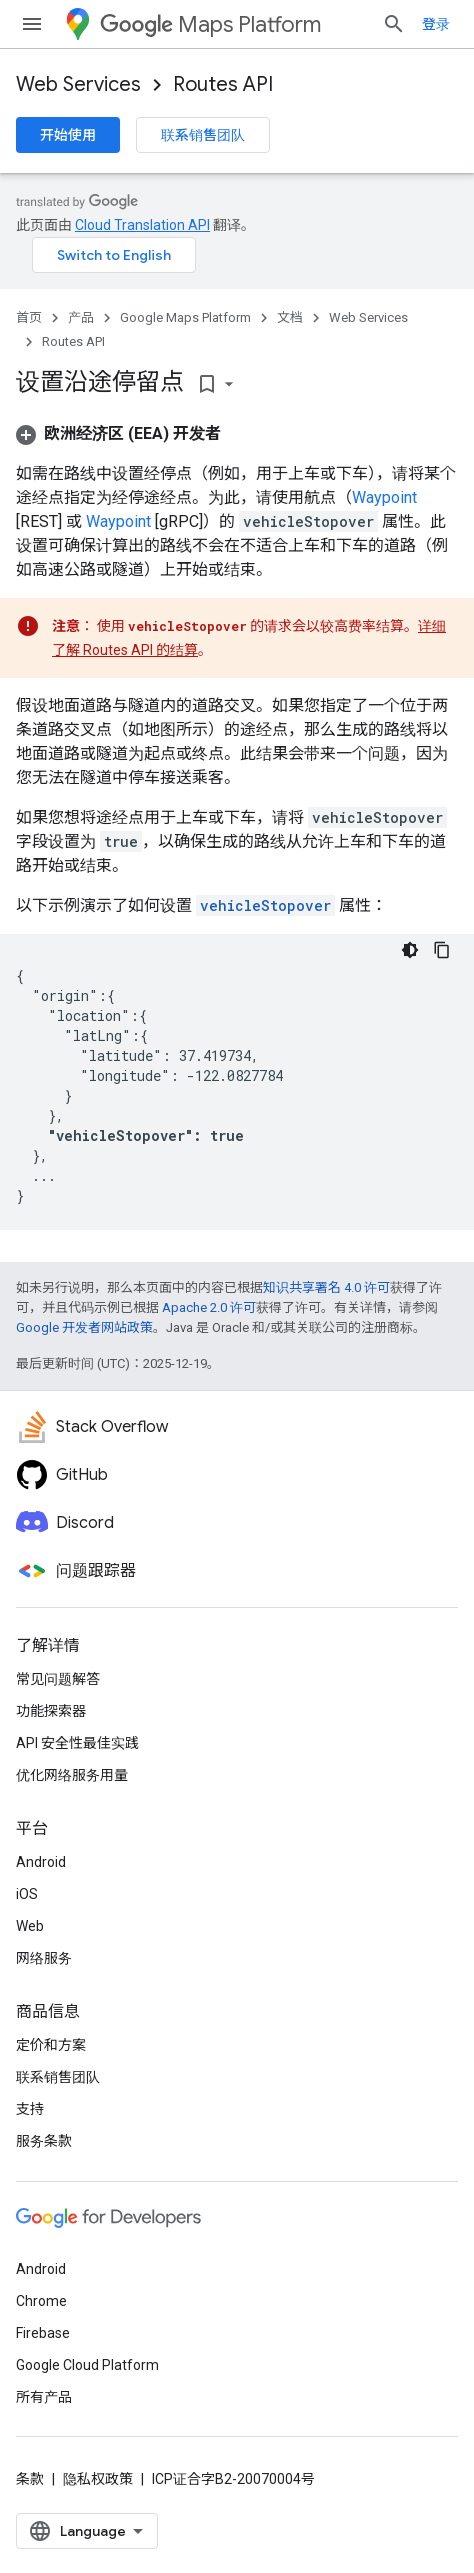 The width and height of the screenshot is (474, 2573). What do you see at coordinates (436, 24) in the screenshot?
I see `登录` at bounding box center [436, 24].